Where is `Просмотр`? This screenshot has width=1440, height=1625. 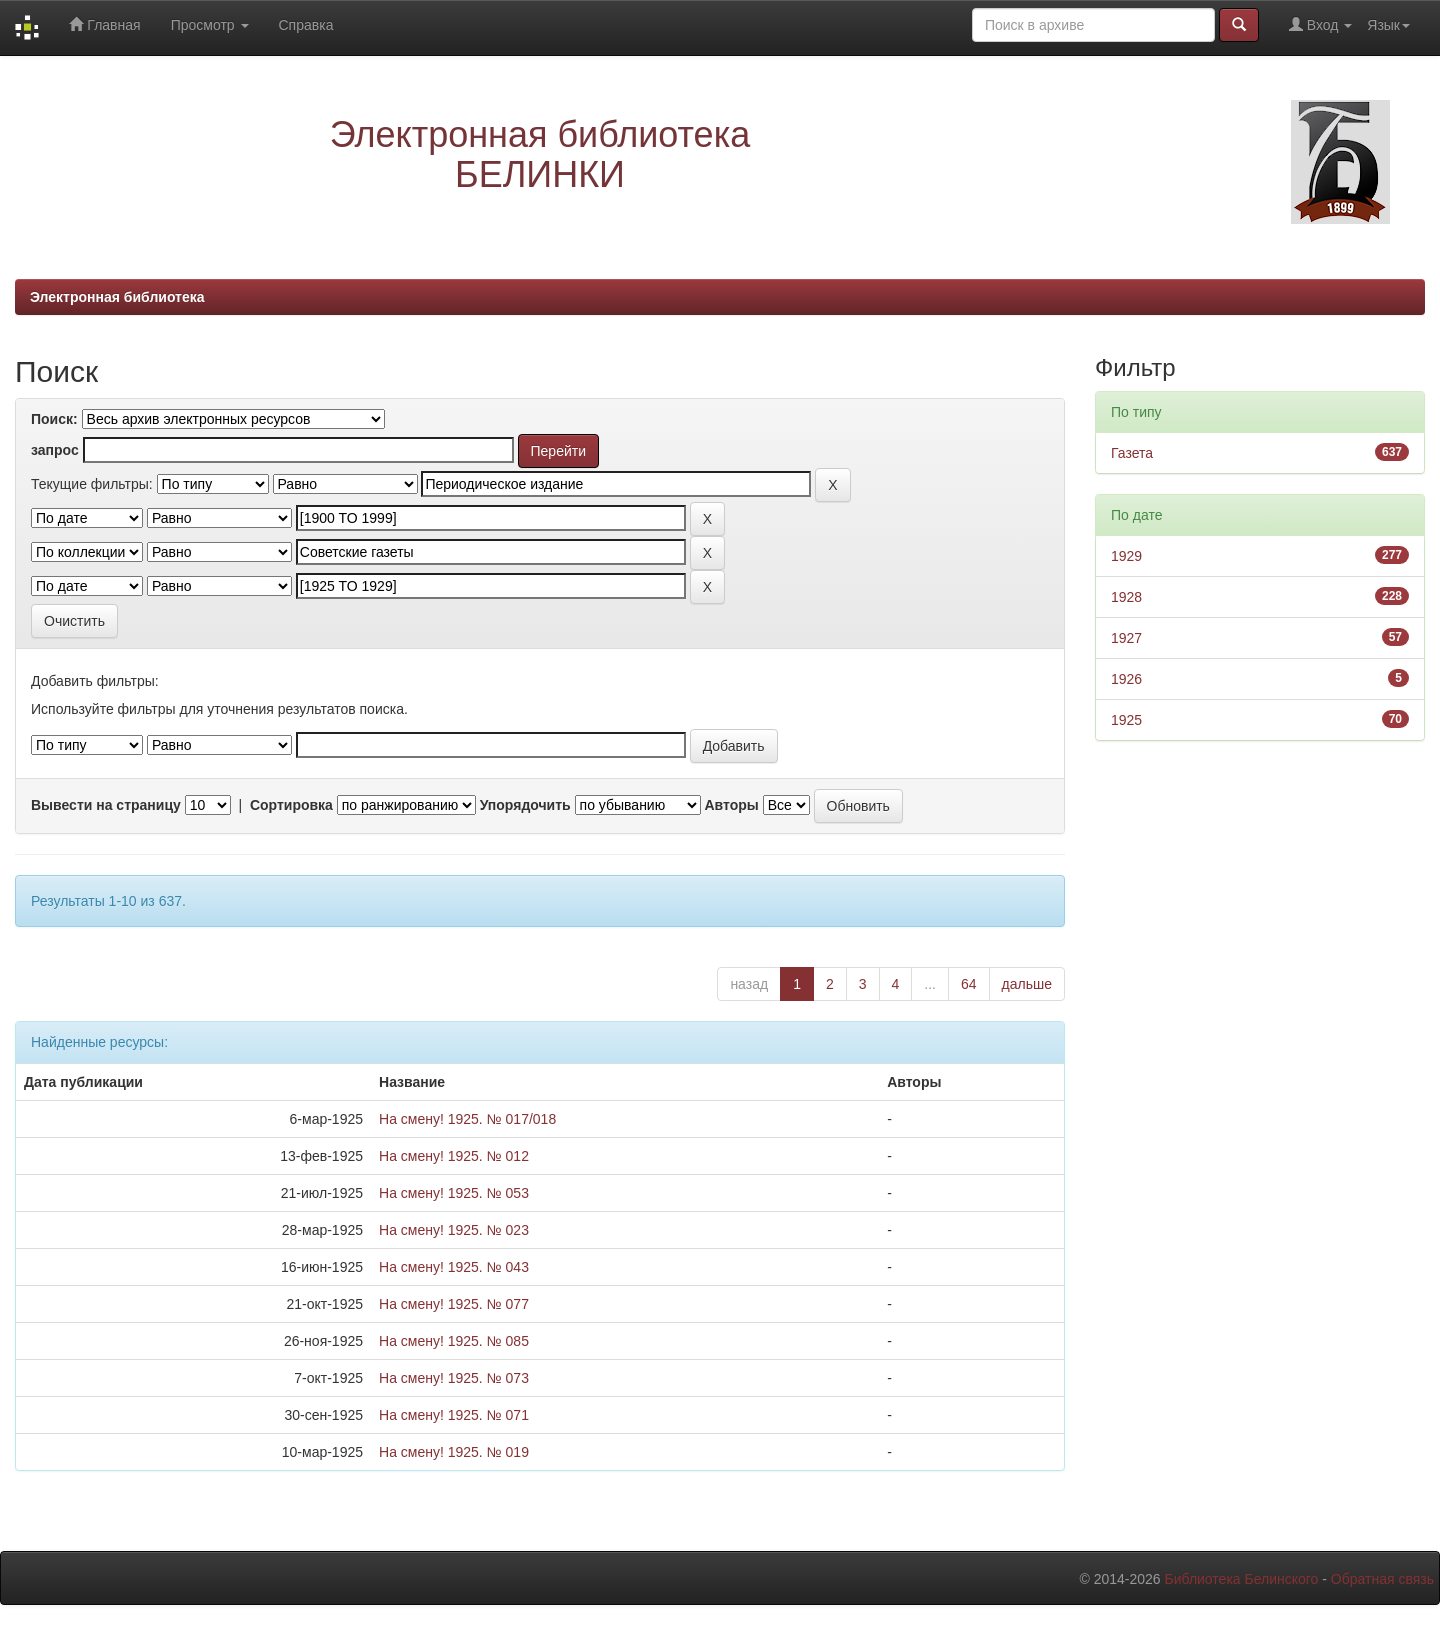
Просмотр is located at coordinates (210, 25).